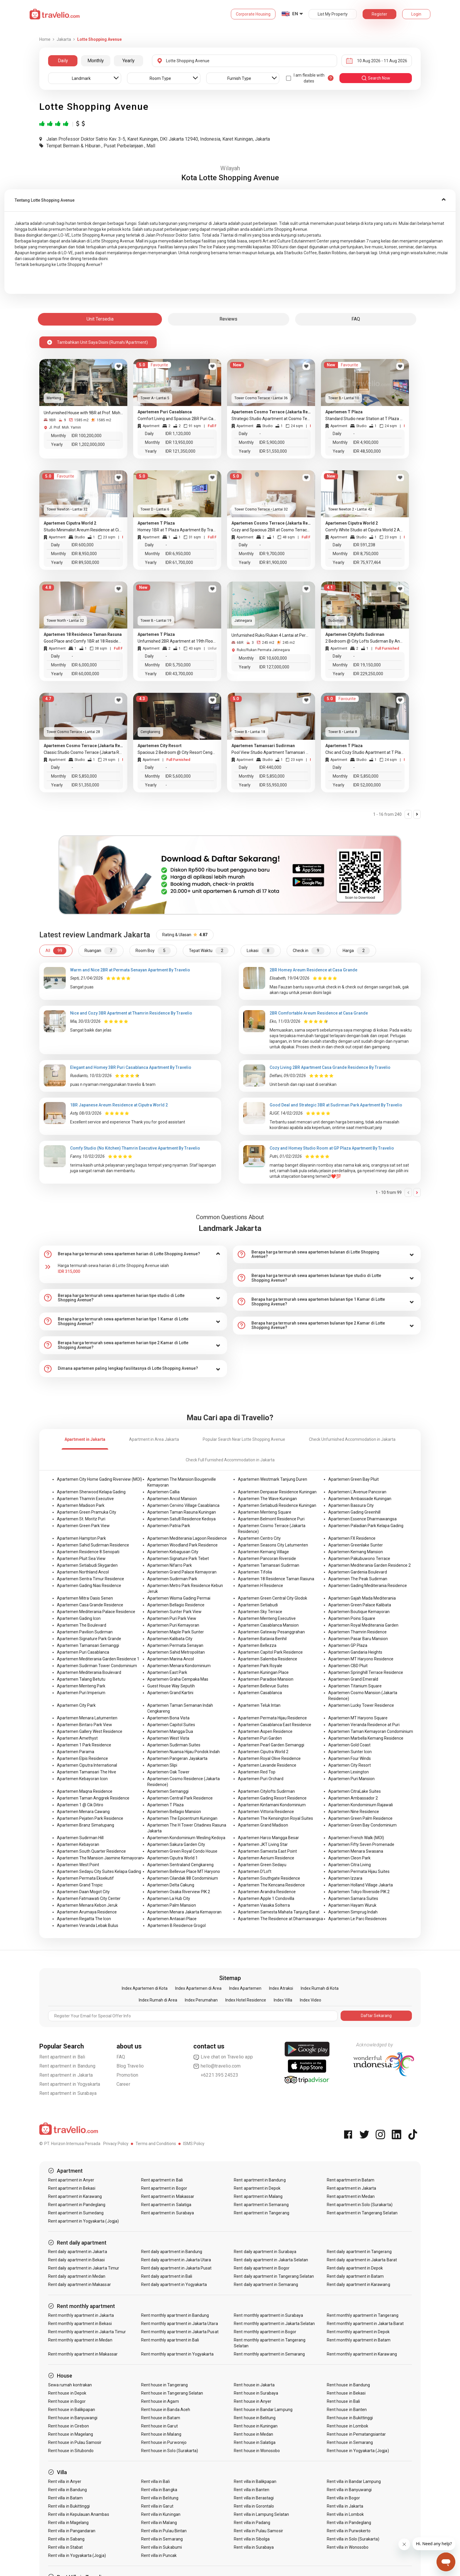  I want to click on Rent daily apartment in Bandung, so click(171, 2251).